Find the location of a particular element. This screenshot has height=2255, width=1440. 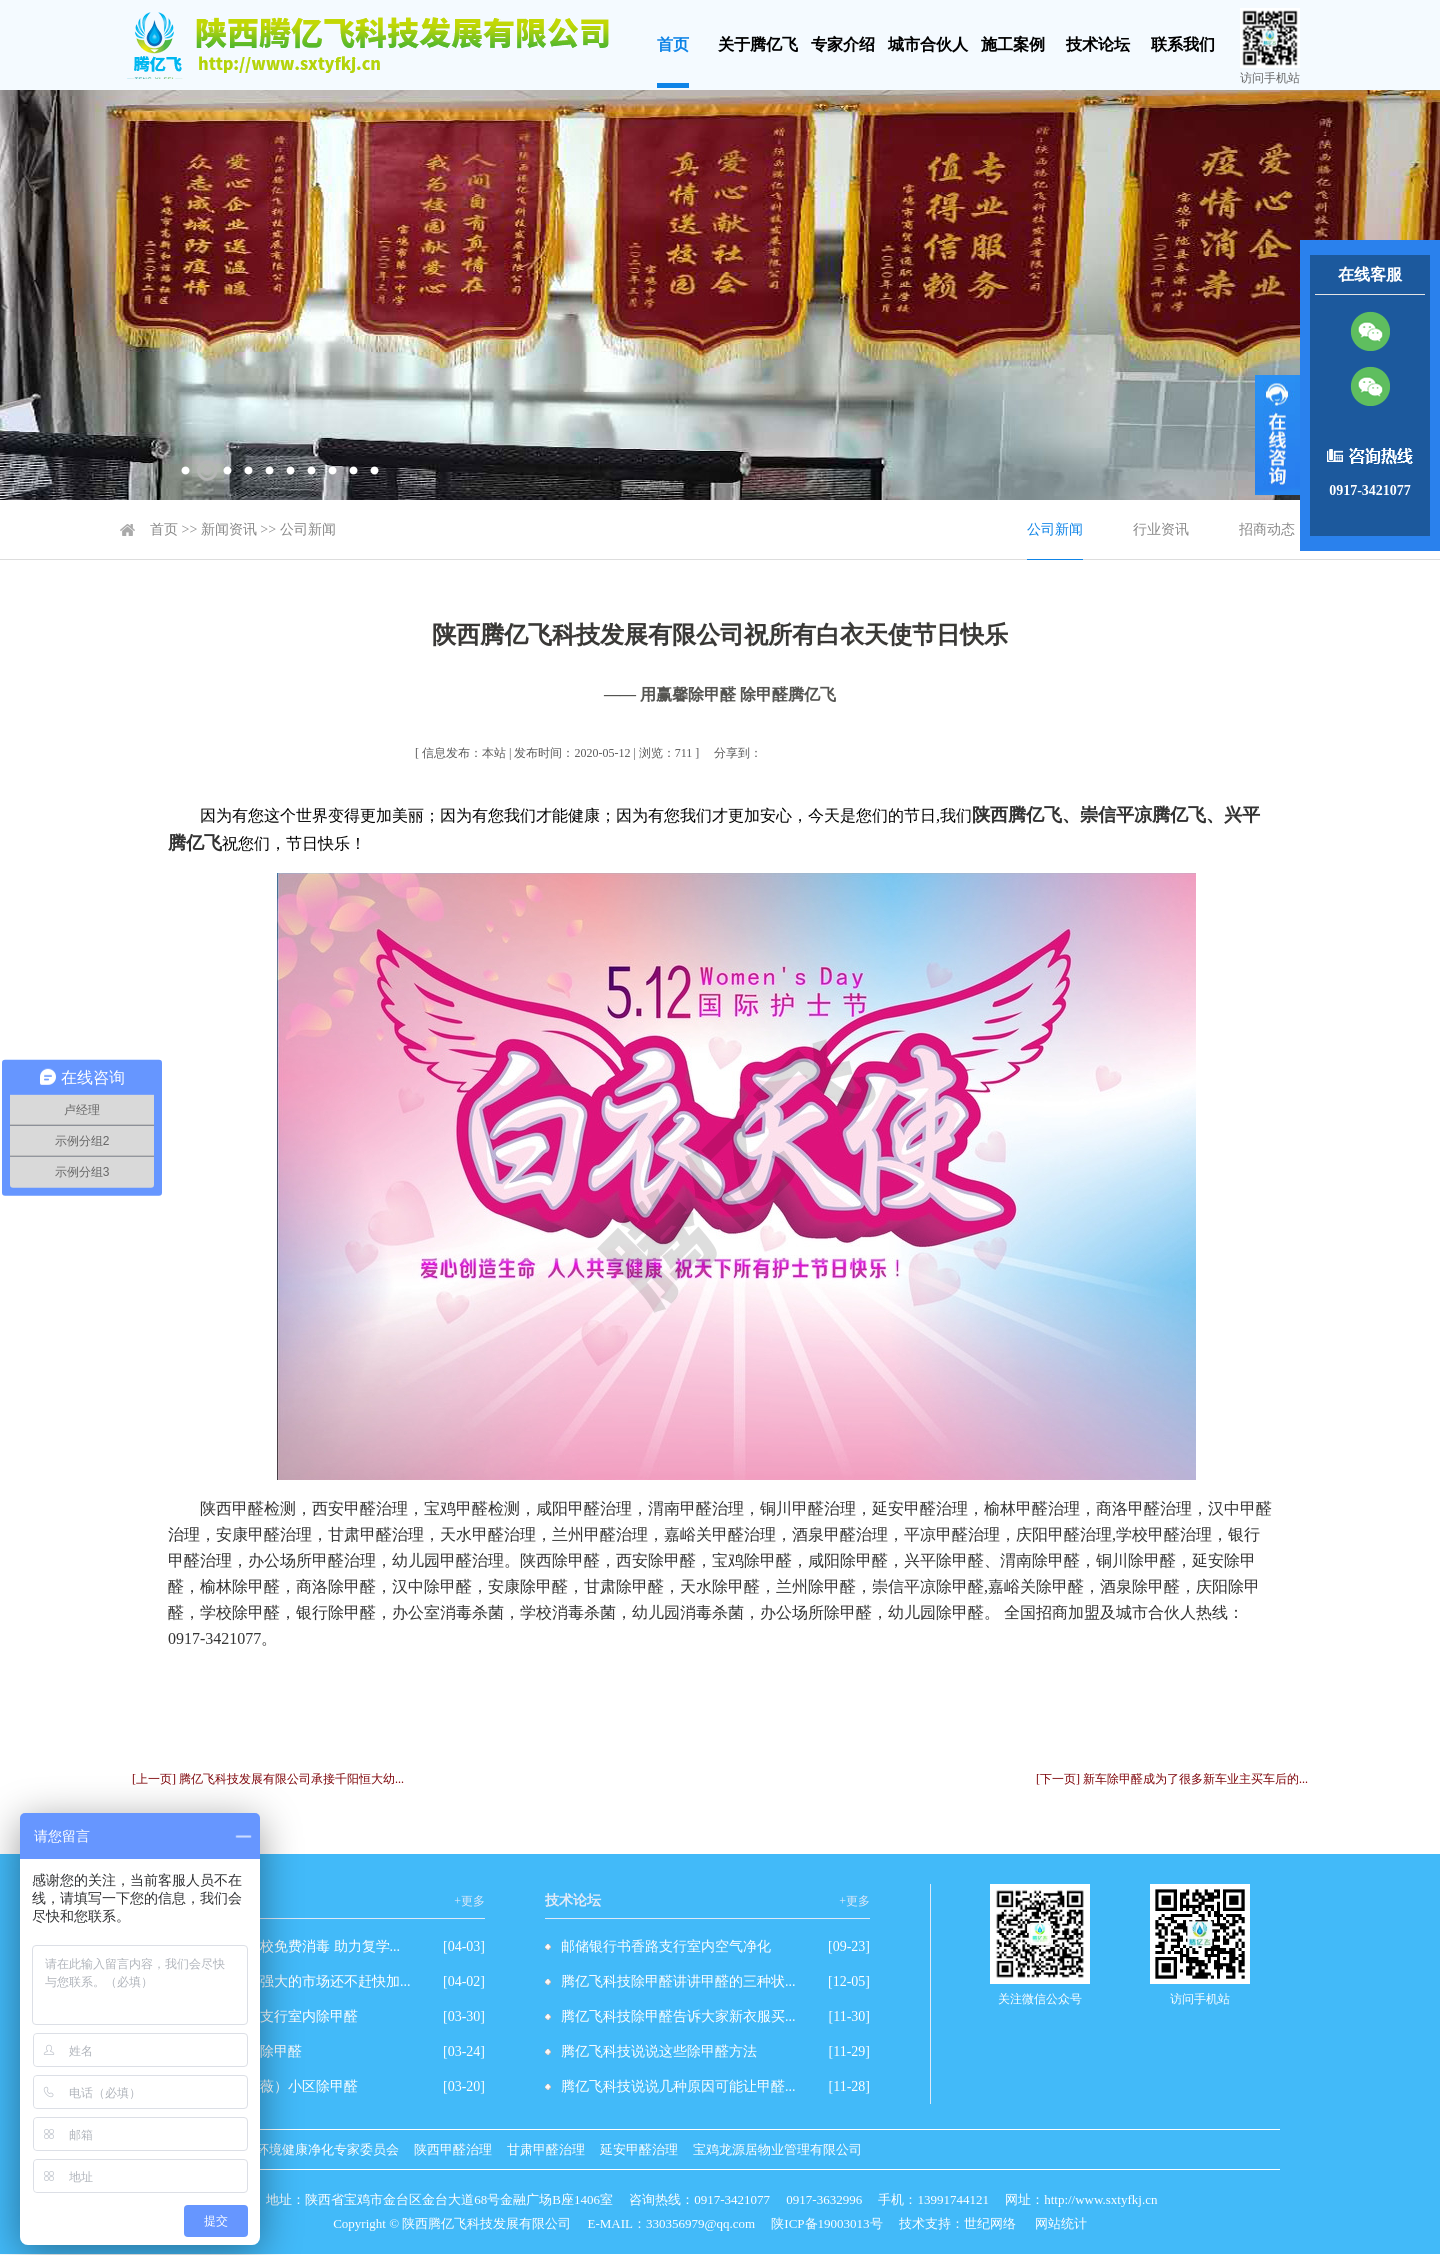

陕ICP备19003013号 is located at coordinates (826, 2223).